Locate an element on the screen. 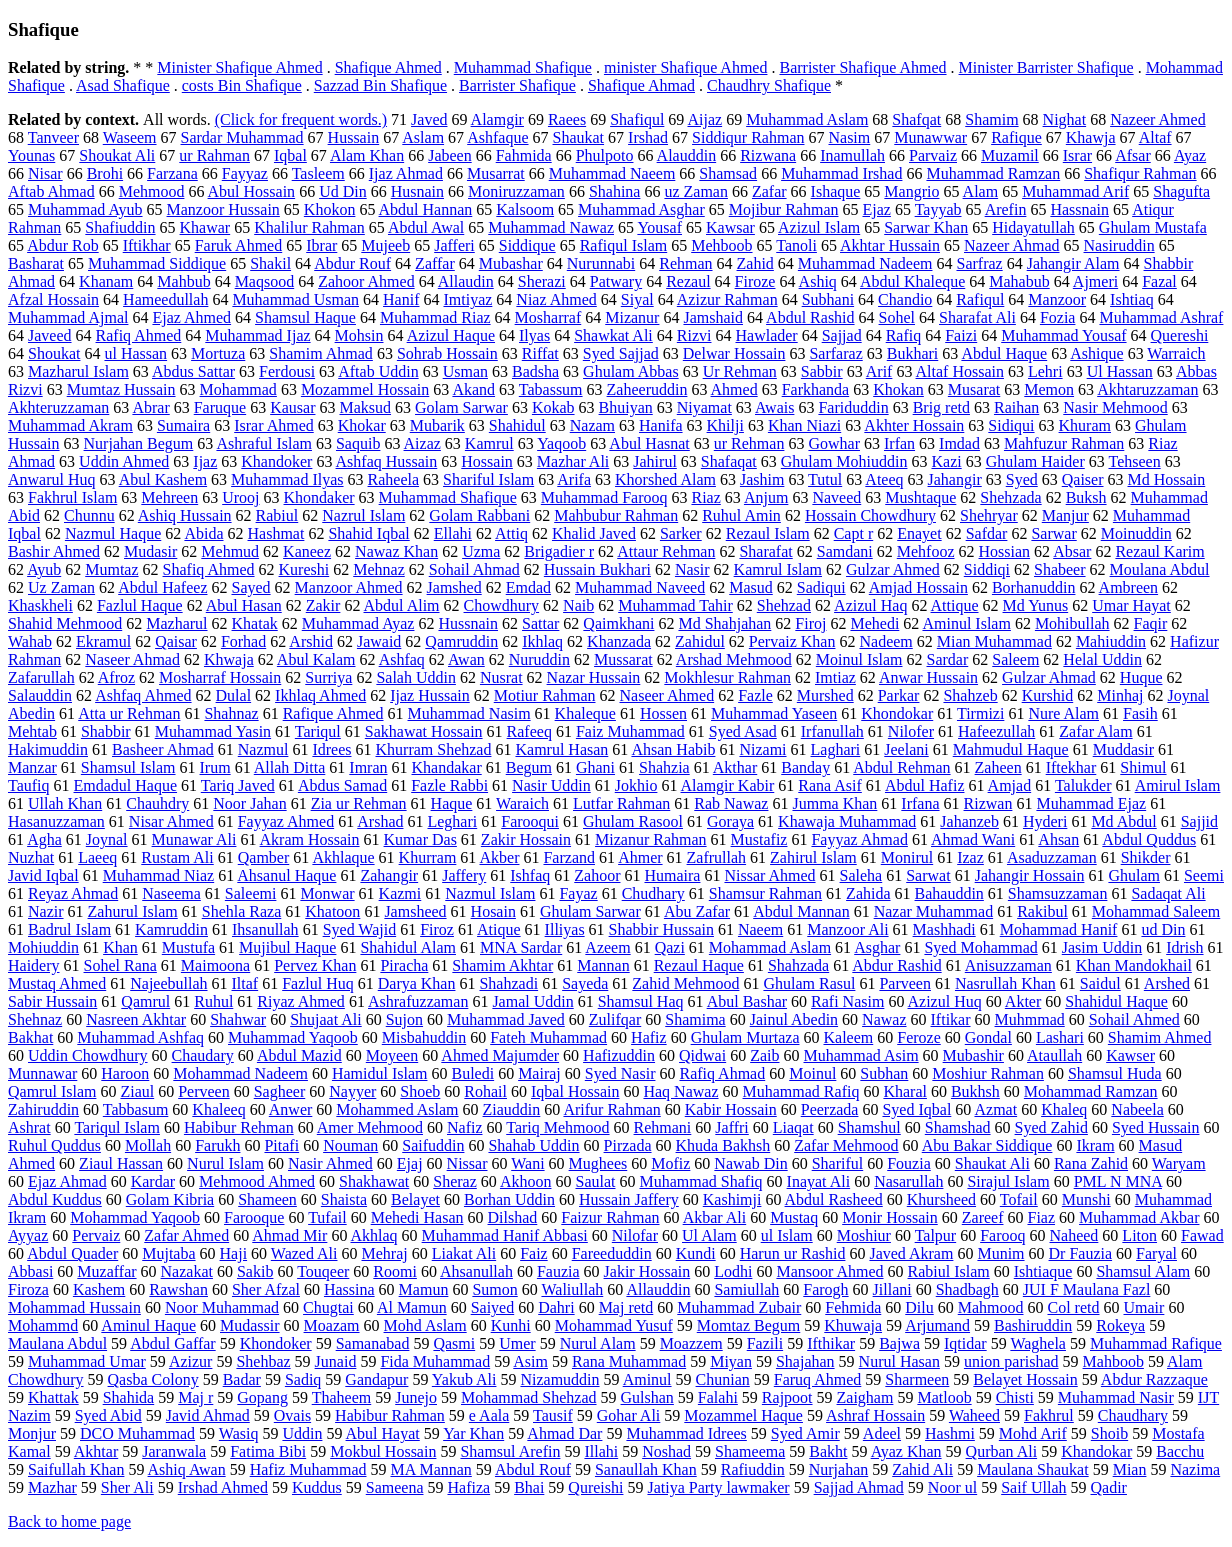 The image size is (1232, 1547). Akhteruzzaman is located at coordinates (58, 407).